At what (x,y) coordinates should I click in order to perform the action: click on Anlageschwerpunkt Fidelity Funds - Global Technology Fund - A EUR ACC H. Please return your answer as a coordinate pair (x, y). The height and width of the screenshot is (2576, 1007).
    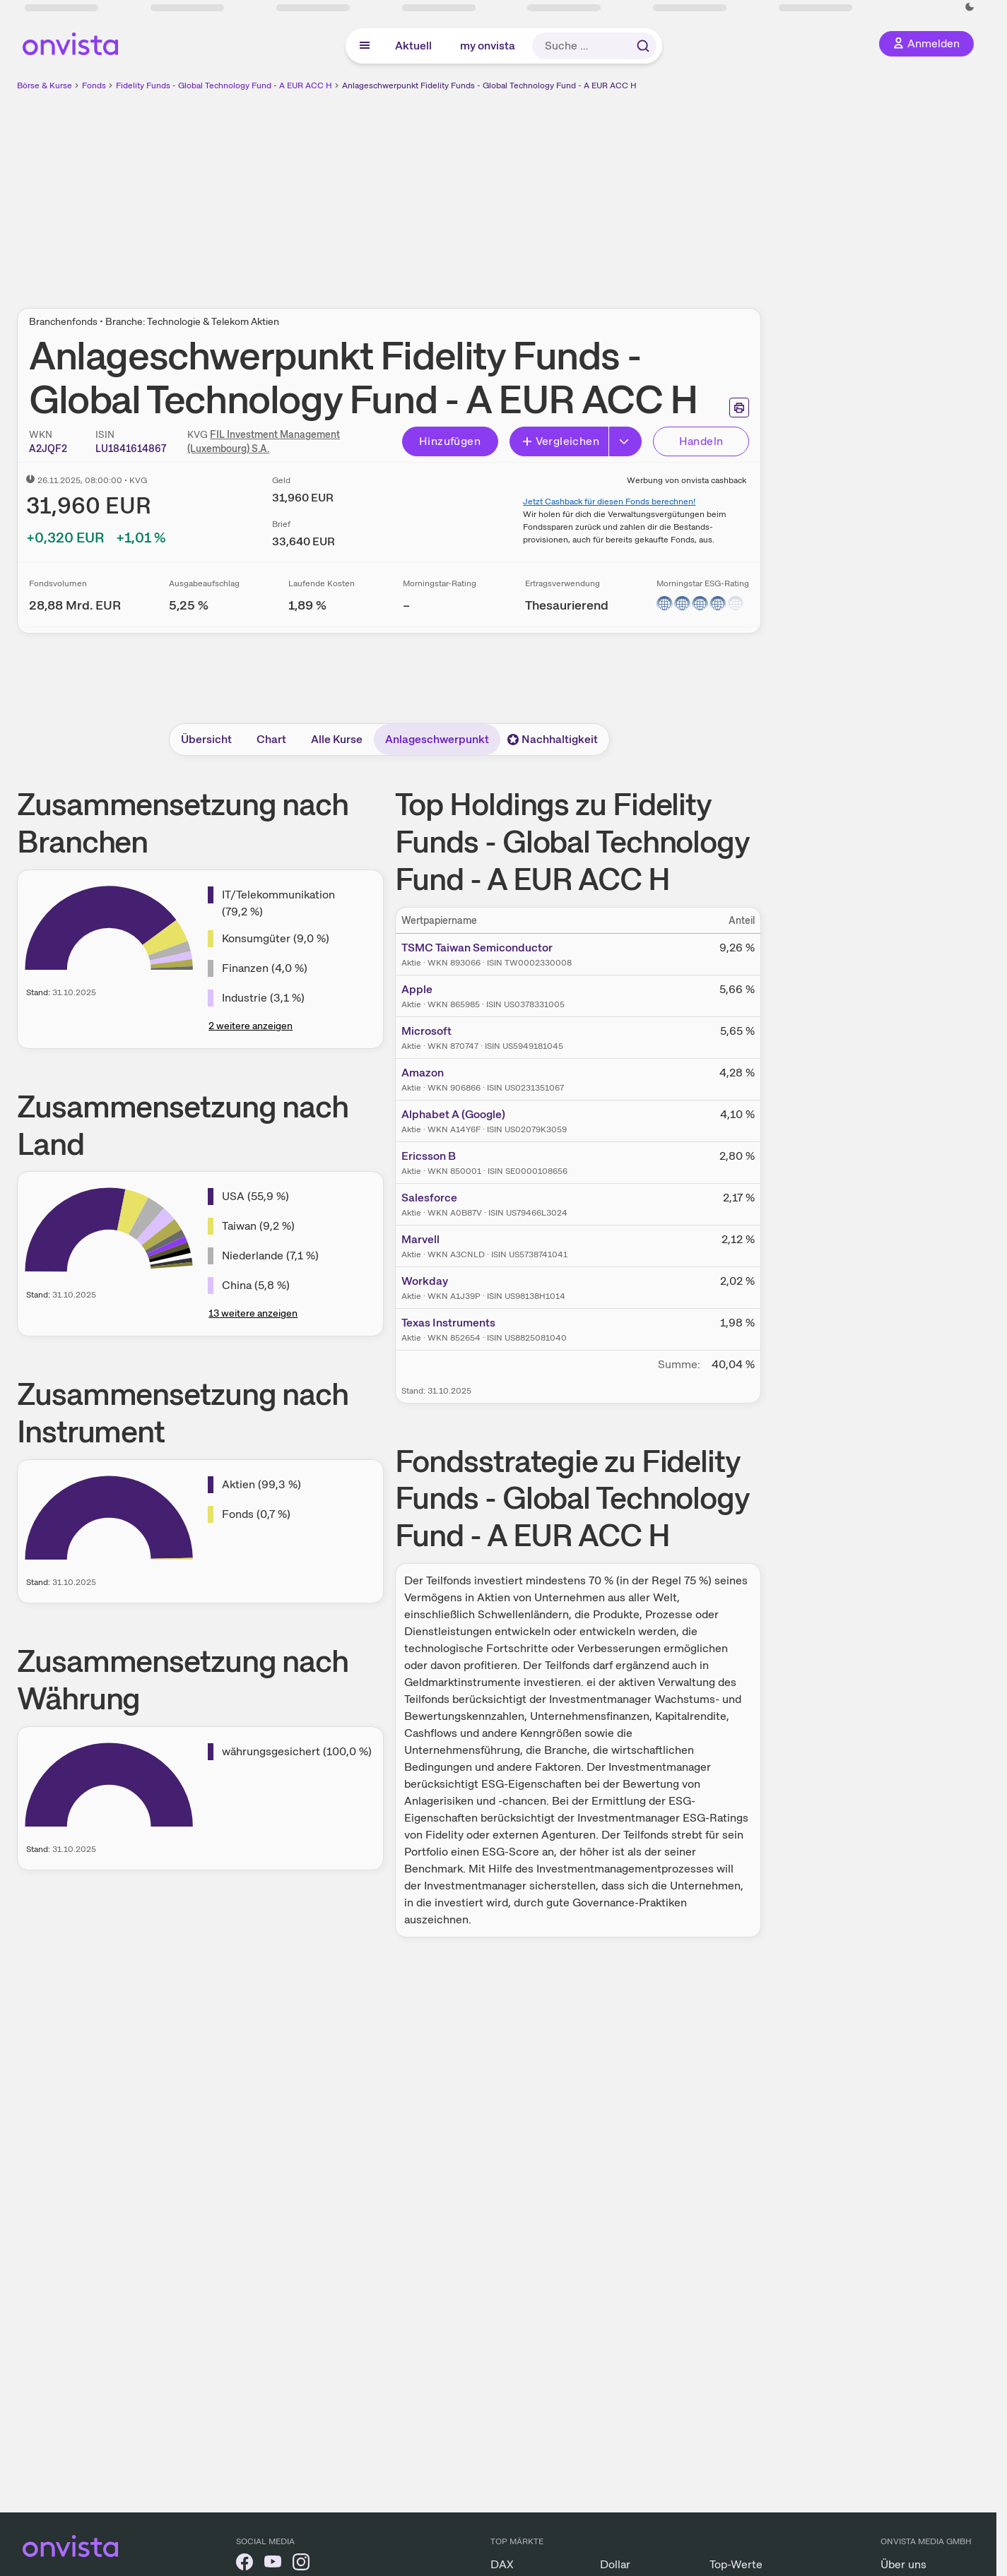
    Looking at the image, I should click on (489, 85).